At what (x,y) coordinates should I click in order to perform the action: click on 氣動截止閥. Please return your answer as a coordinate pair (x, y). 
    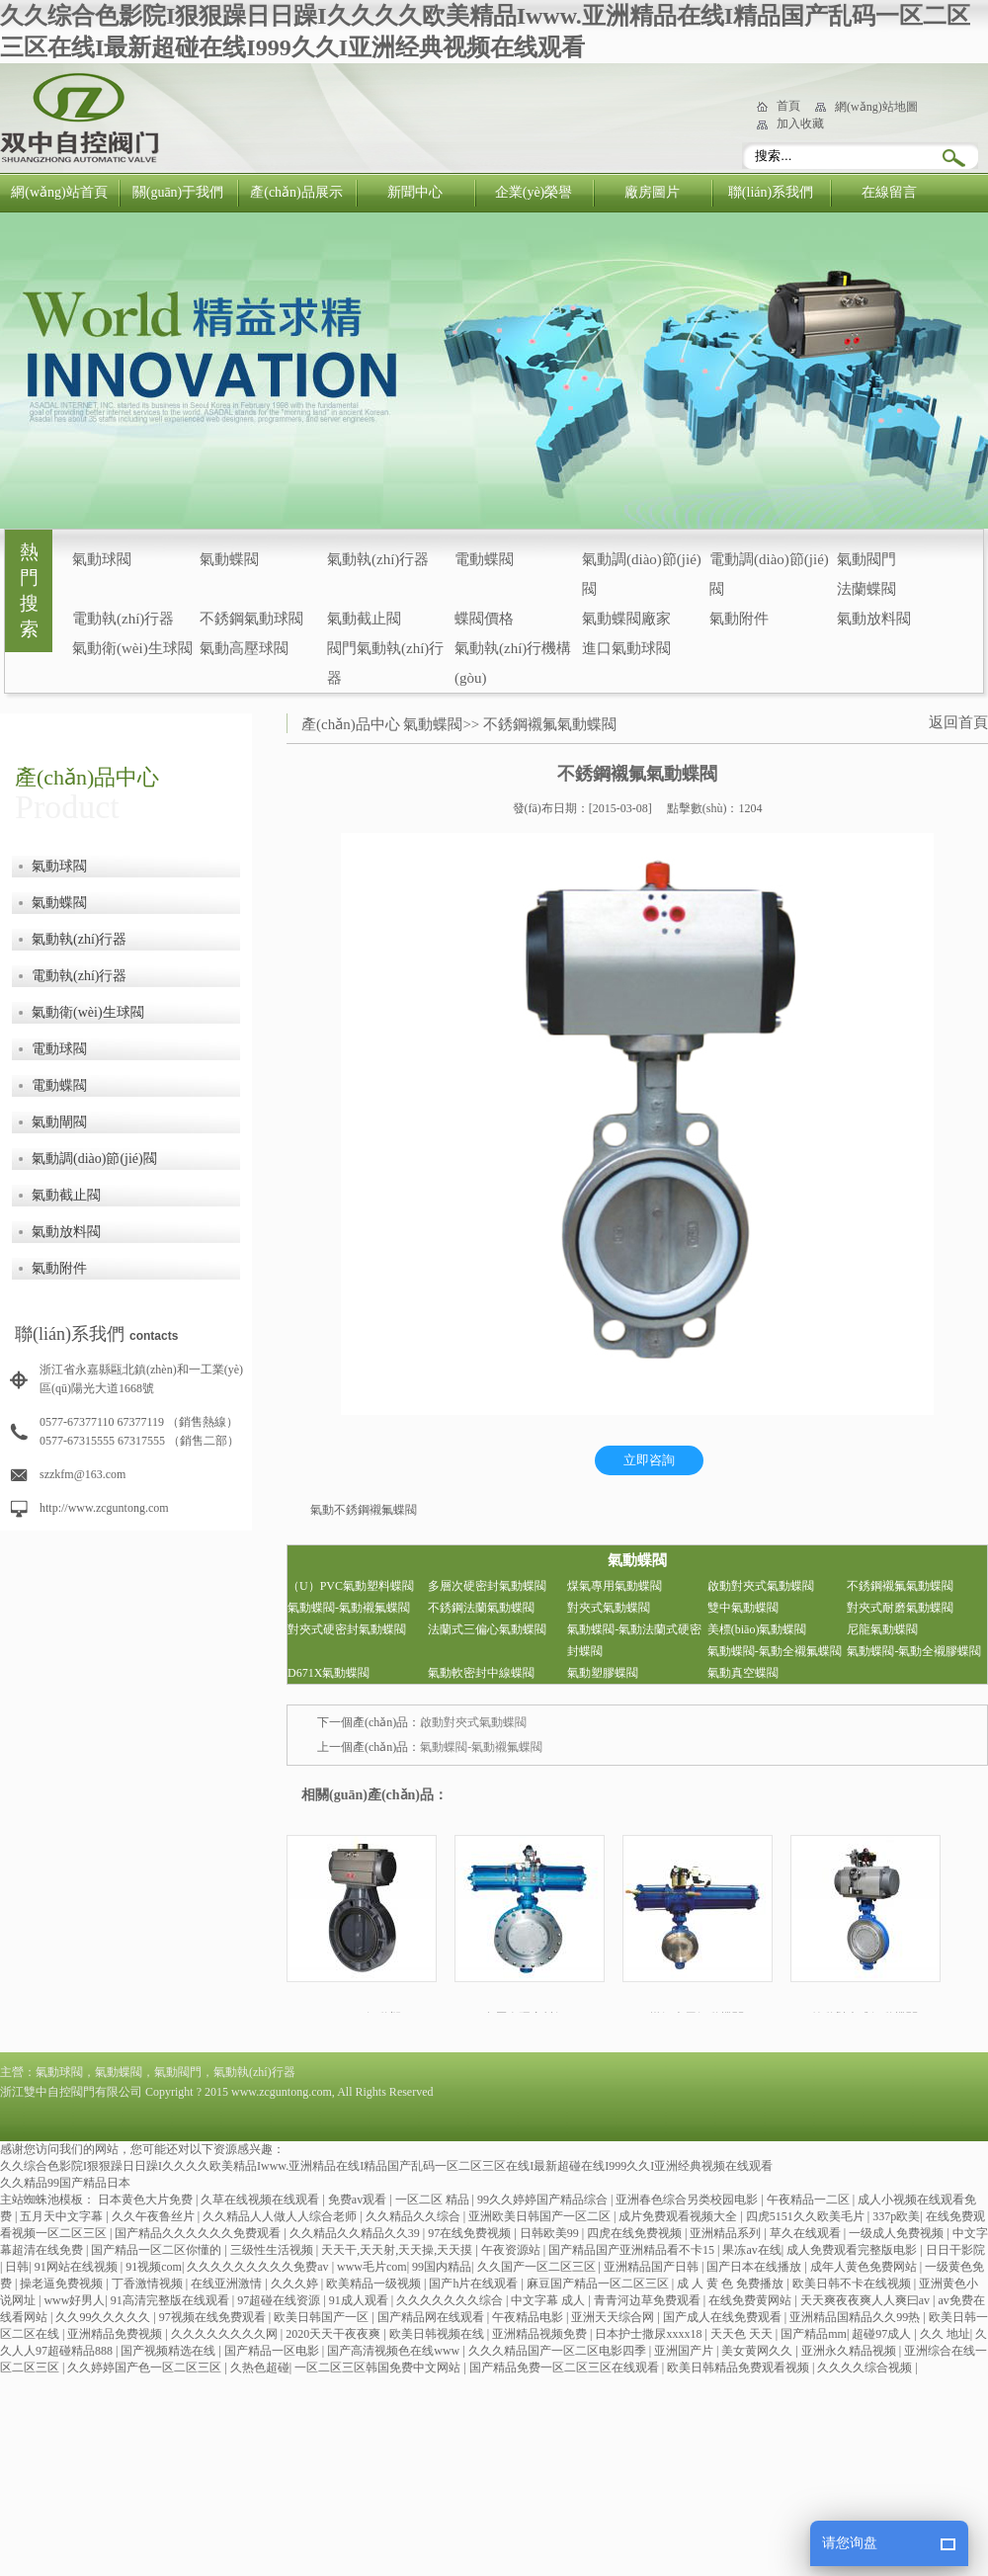
    Looking at the image, I should click on (364, 618).